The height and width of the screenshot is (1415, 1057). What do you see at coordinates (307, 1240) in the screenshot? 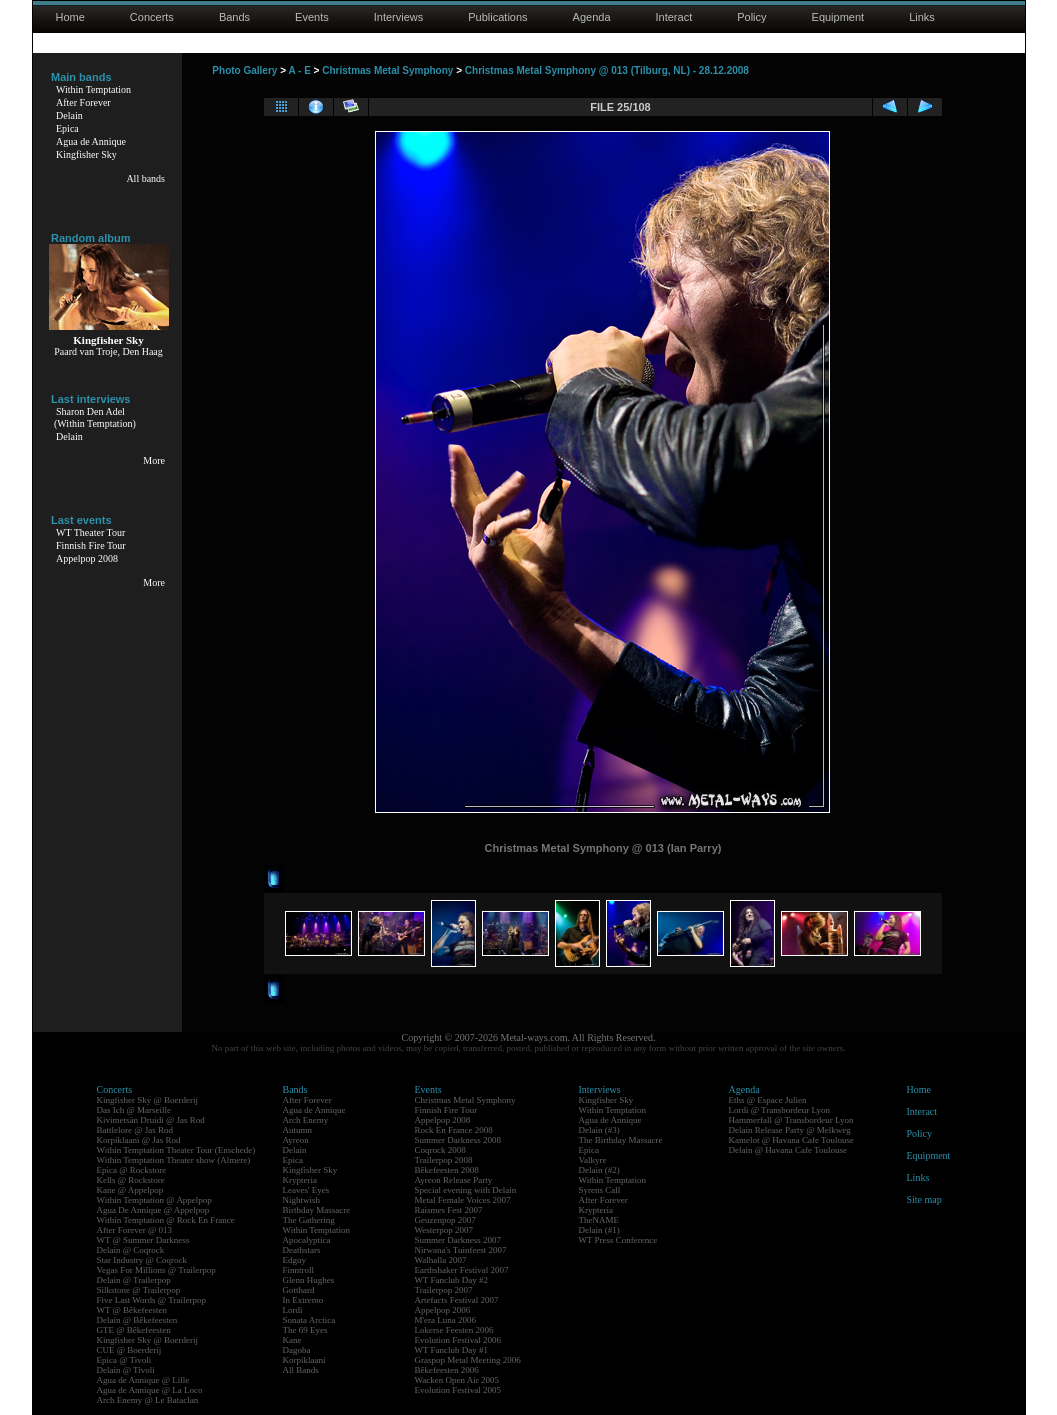
I see `Apocalyptica` at bounding box center [307, 1240].